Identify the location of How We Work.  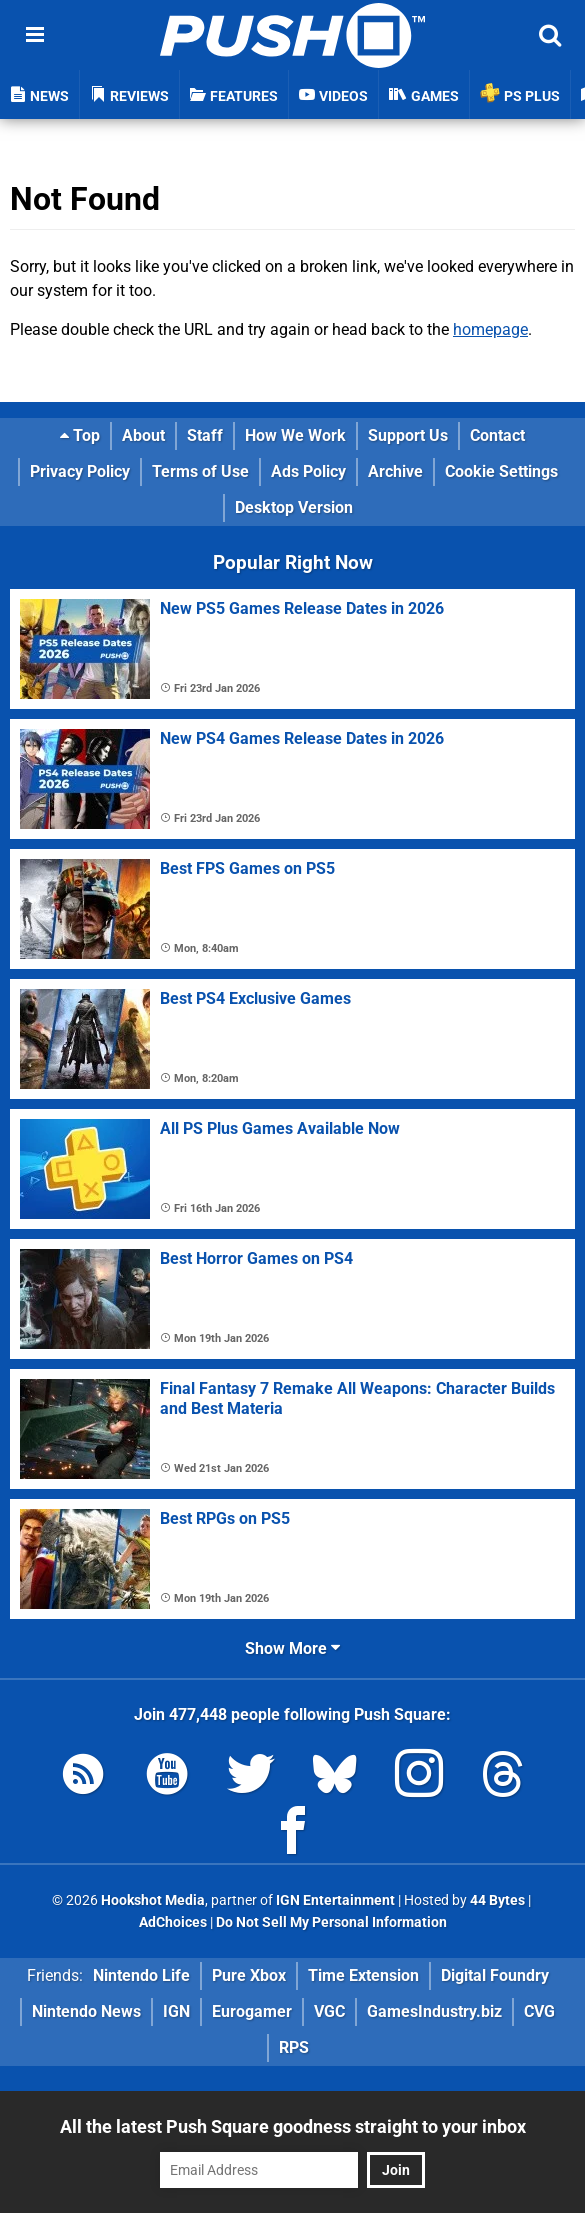
(295, 435).